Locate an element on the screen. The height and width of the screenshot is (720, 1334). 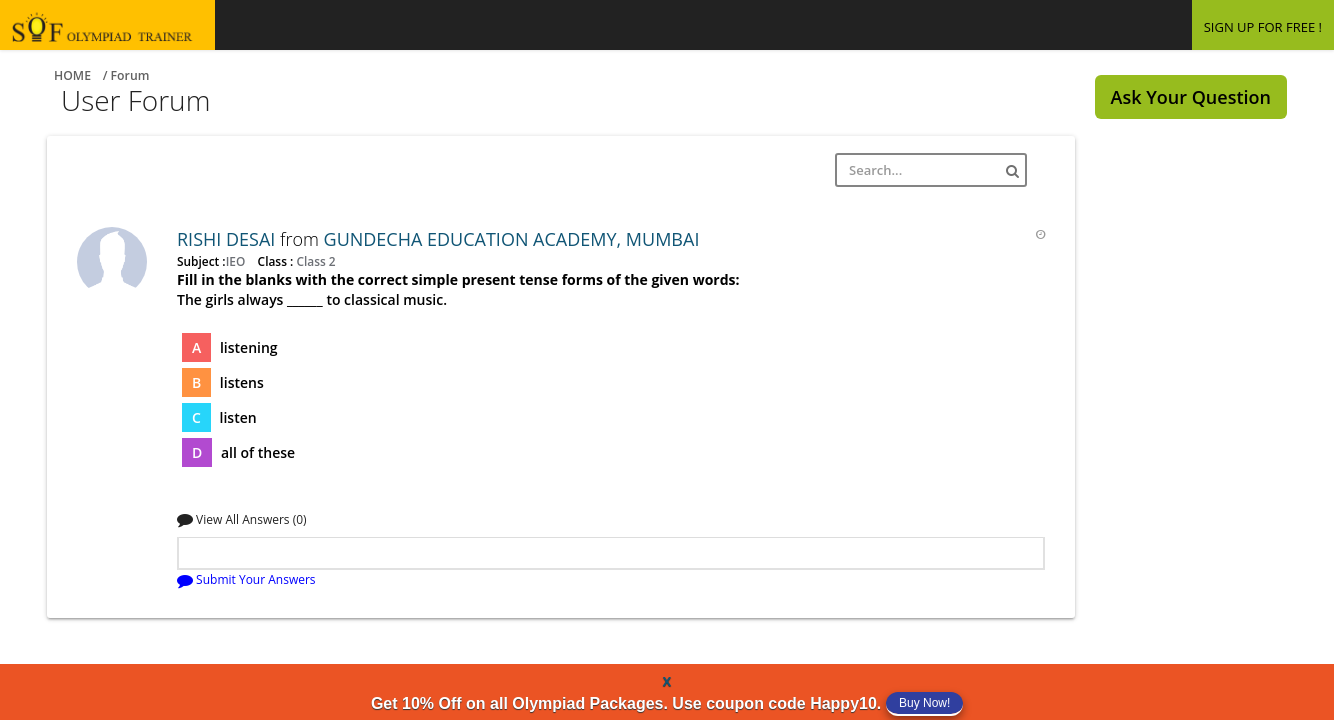
IEO is located at coordinates (237, 261).